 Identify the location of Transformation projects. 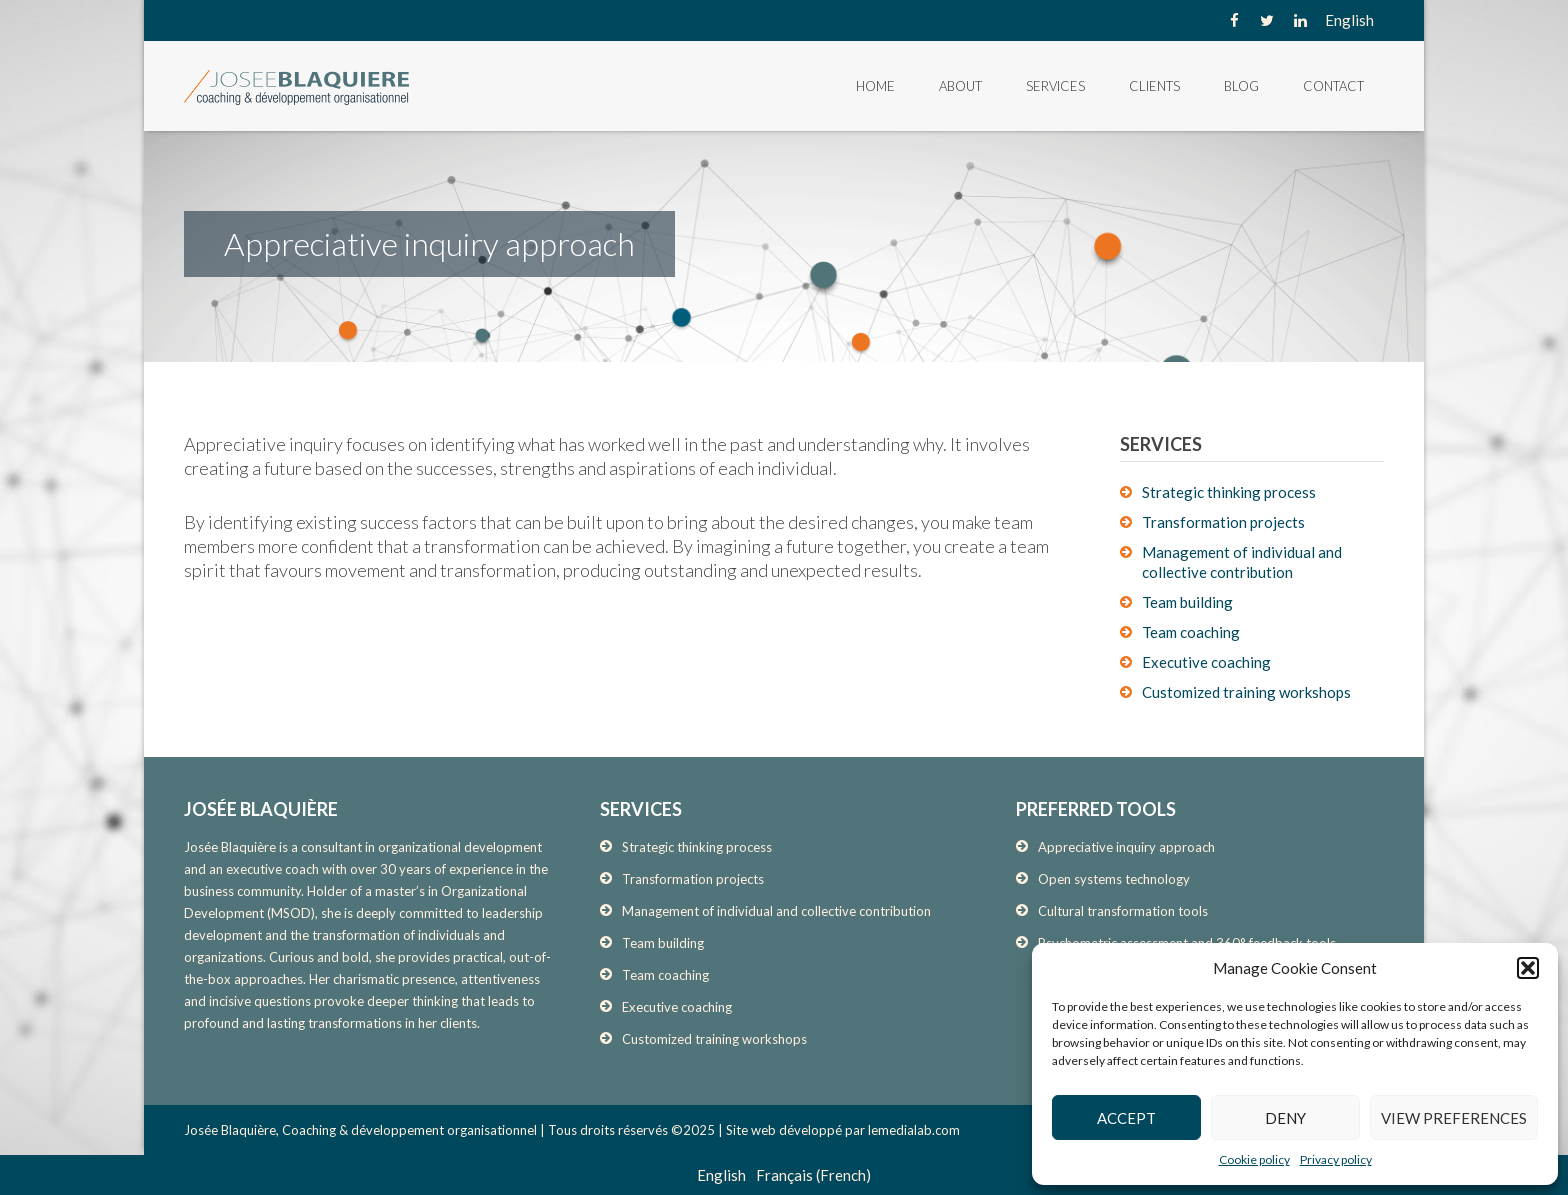
(1223, 522).